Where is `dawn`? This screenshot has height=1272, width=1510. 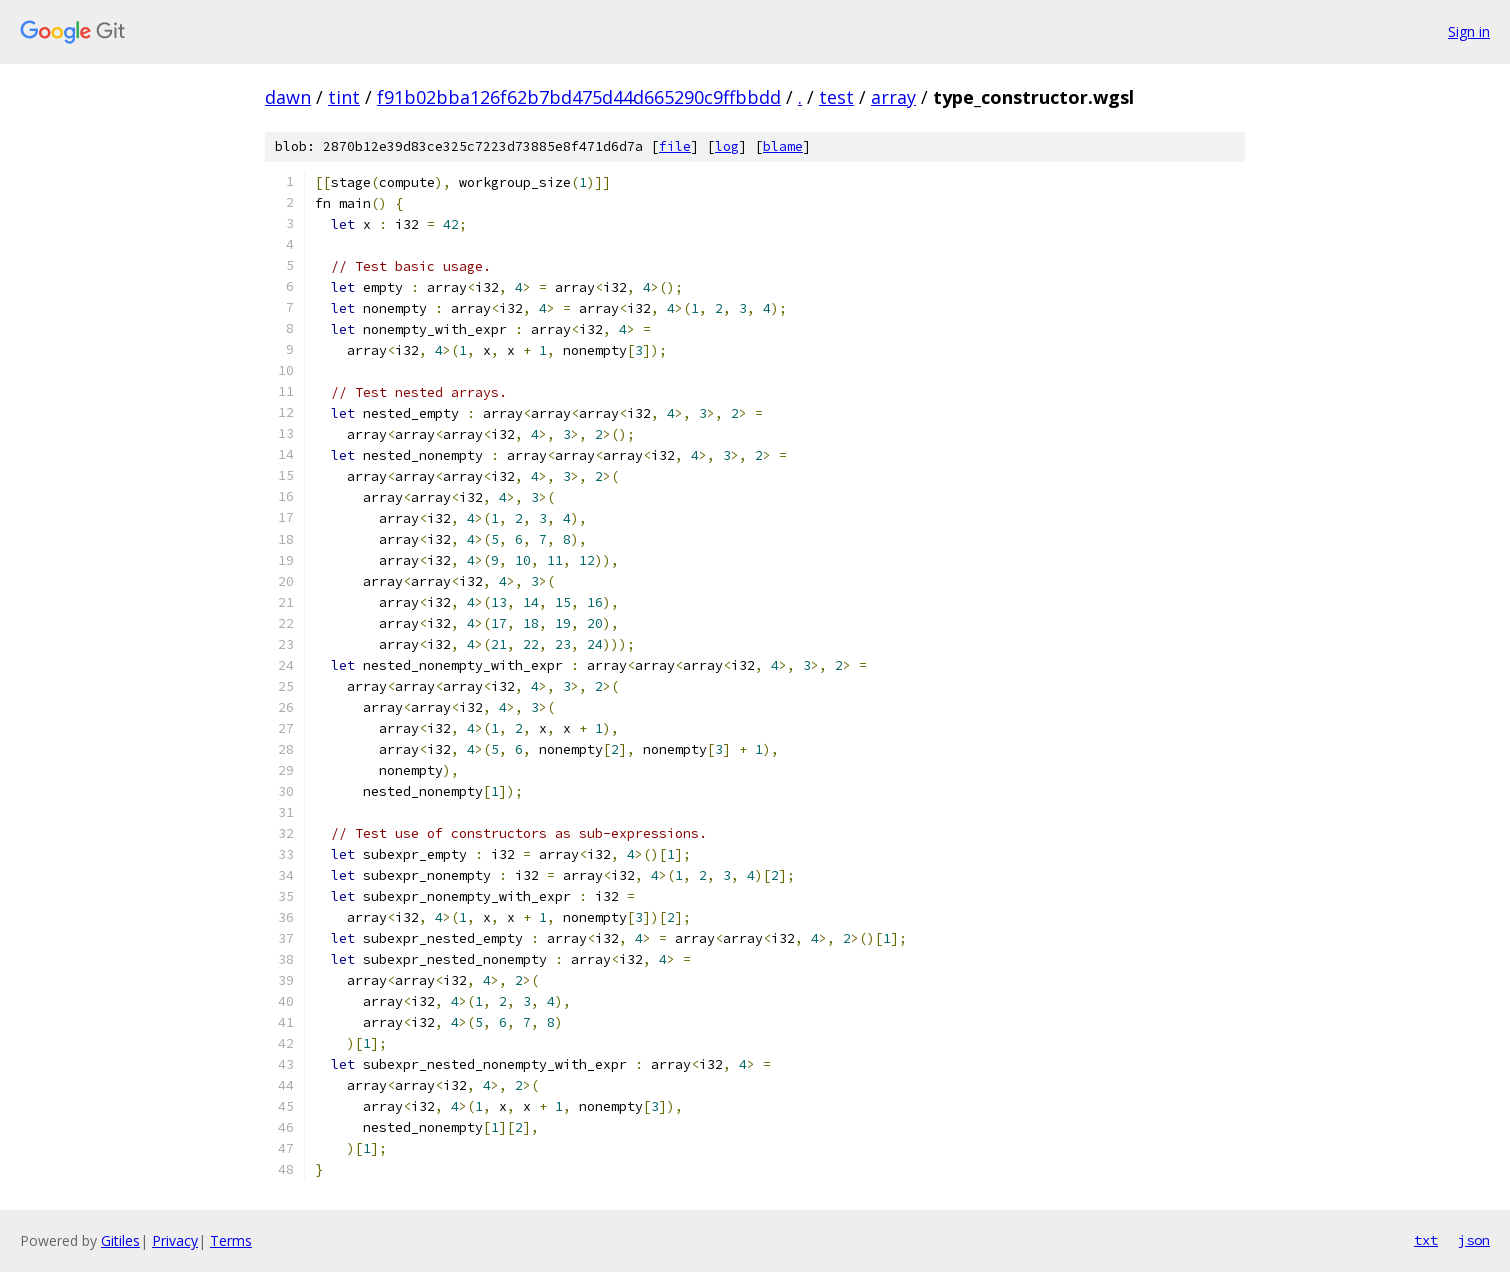
dawn is located at coordinates (288, 97).